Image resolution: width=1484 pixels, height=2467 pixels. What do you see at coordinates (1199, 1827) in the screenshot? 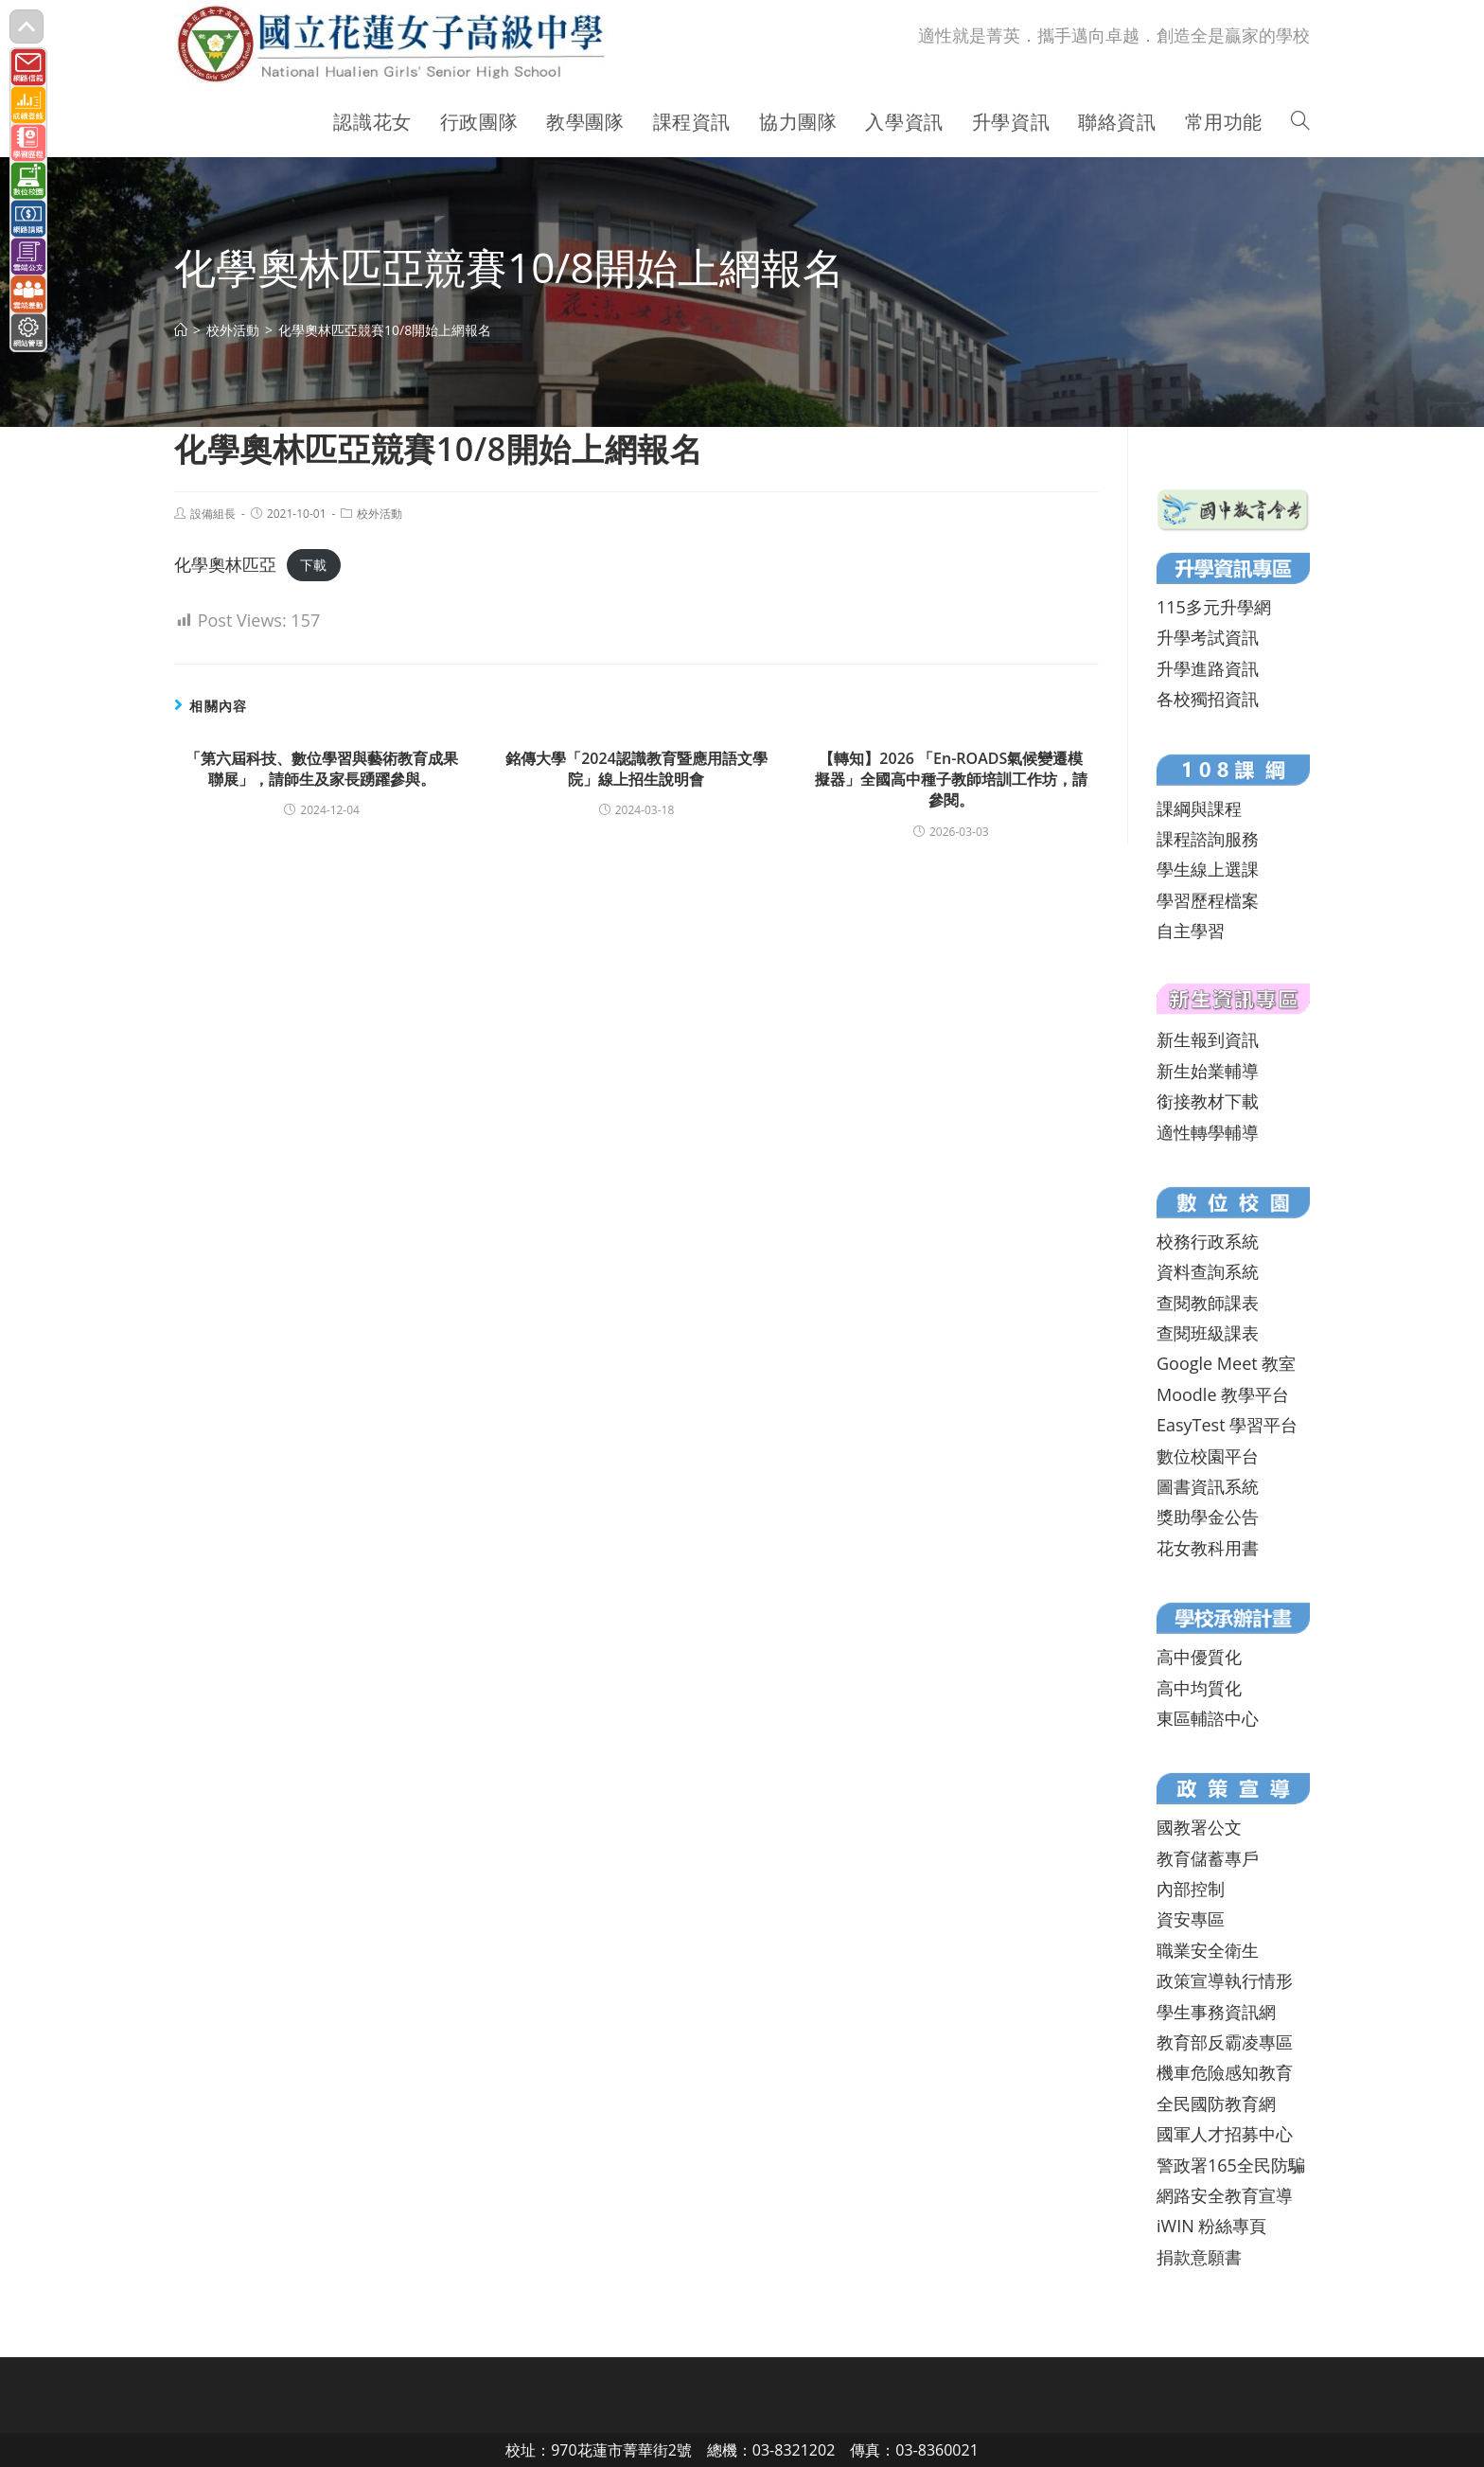
I see `國教署公文` at bounding box center [1199, 1827].